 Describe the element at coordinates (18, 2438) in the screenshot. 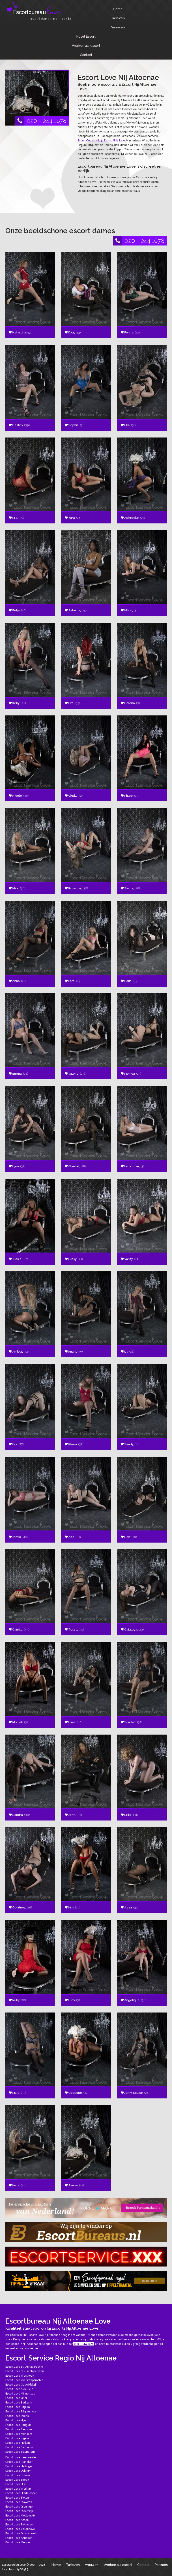

I see `Escort Love Ingelum` at that location.